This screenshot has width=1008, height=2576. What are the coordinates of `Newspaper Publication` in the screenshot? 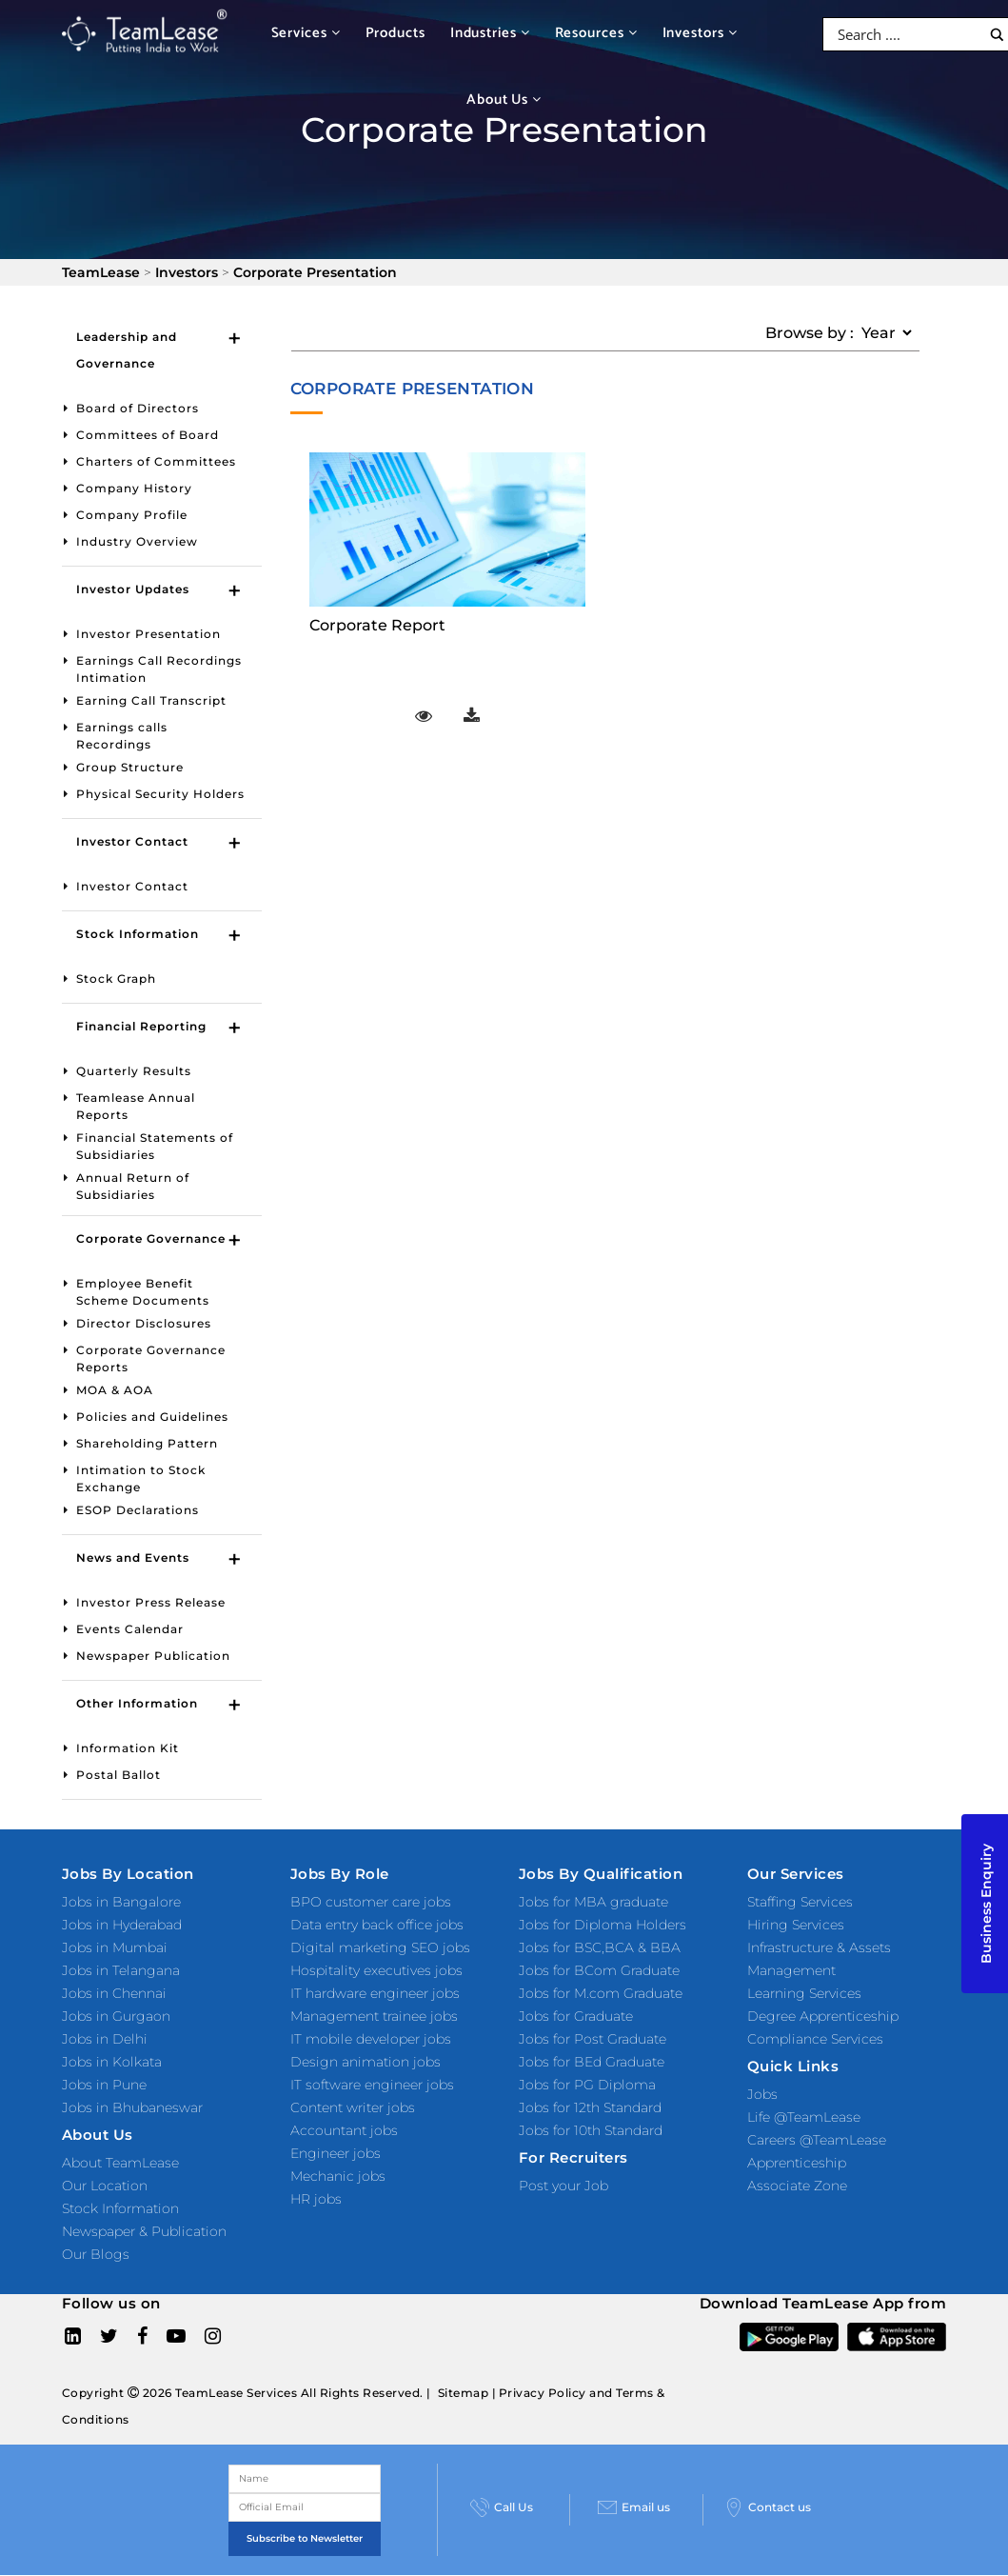 It's located at (153, 1655).